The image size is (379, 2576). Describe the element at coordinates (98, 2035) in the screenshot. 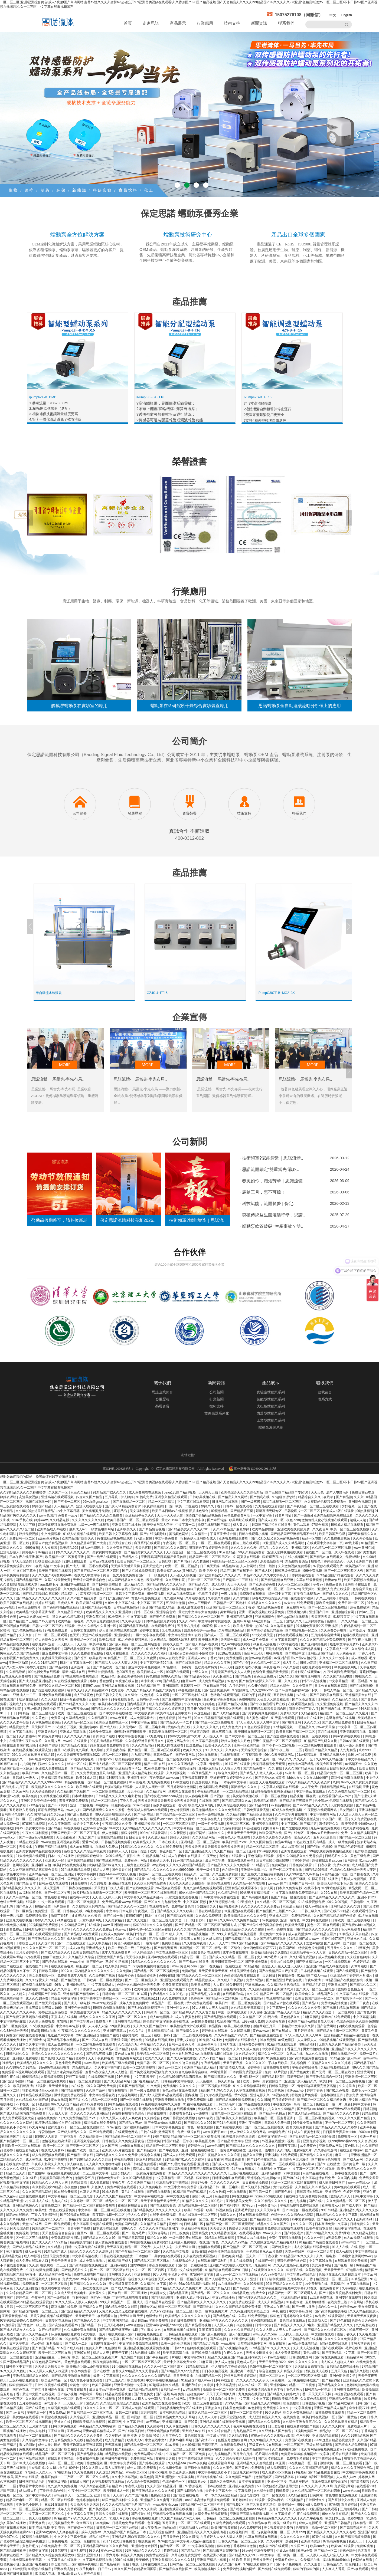

I see `2023亚洲精品国偷拍自产在线` at that location.